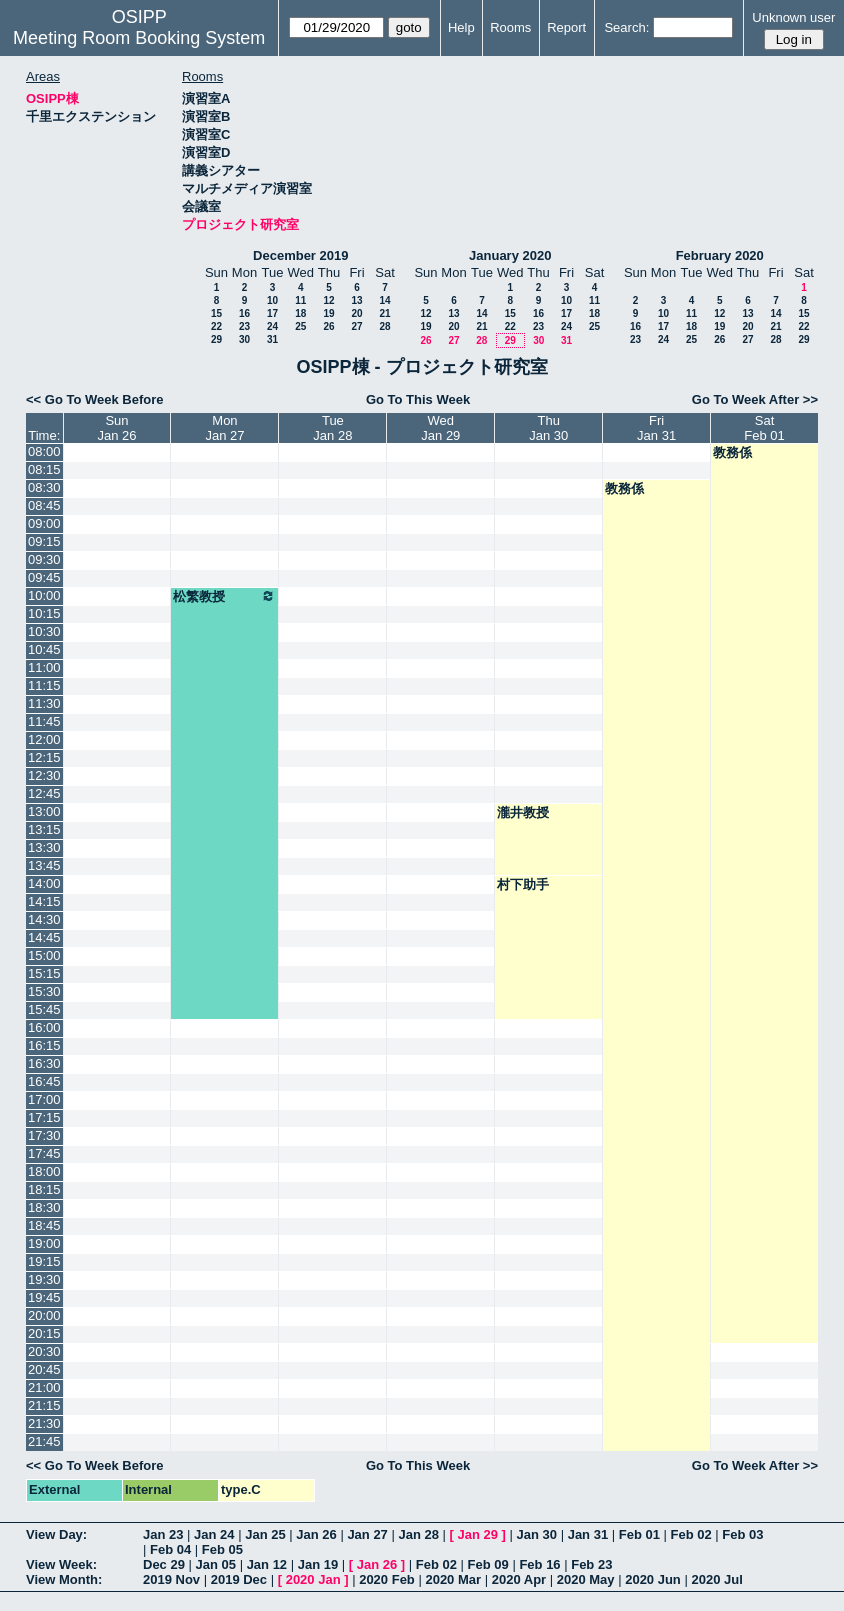 The height and width of the screenshot is (1611, 844). Describe the element at coordinates (461, 27) in the screenshot. I see `Help` at that location.